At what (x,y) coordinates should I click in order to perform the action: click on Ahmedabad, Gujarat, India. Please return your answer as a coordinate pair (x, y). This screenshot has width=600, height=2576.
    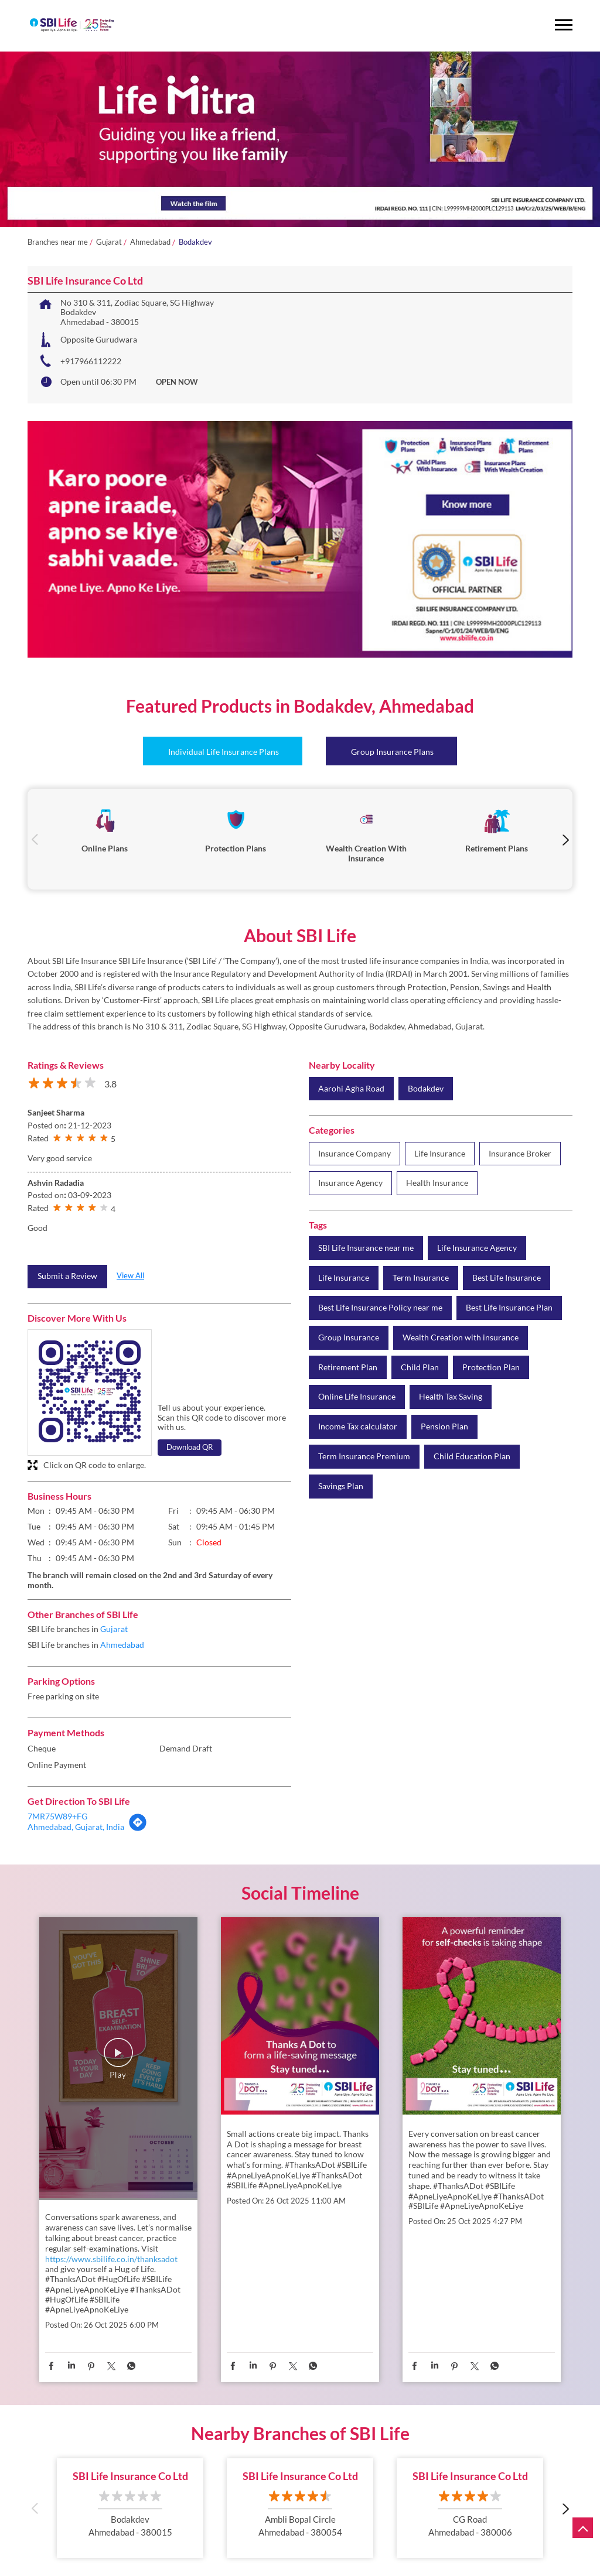
    Looking at the image, I should click on (76, 1827).